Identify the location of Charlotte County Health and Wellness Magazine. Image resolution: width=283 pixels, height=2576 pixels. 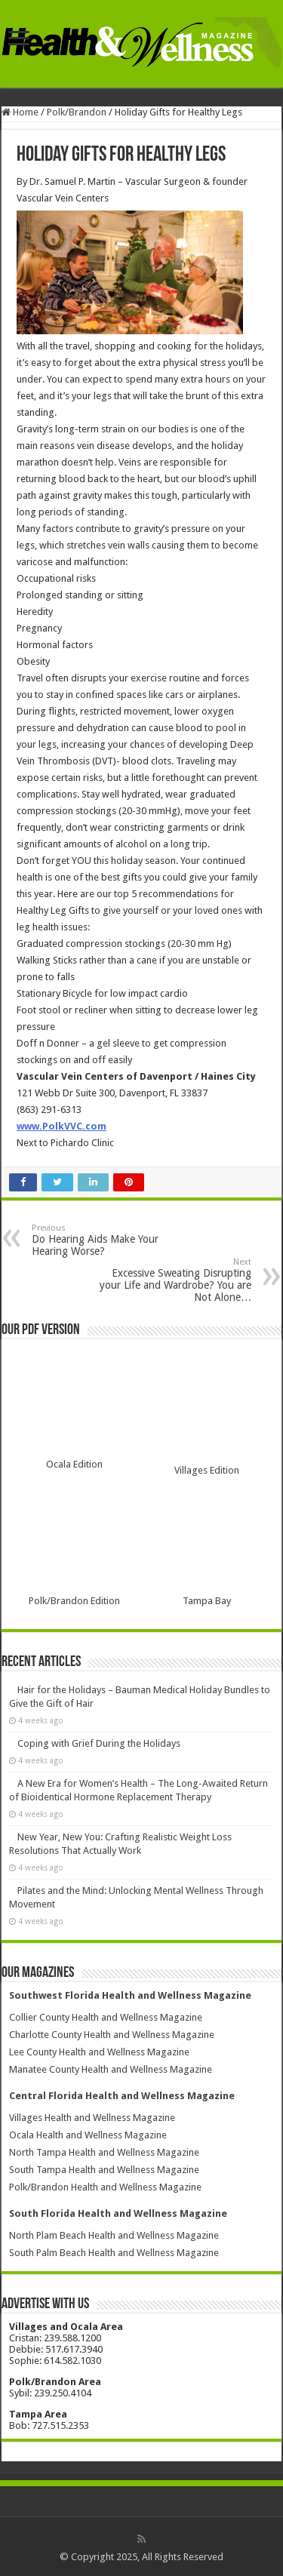
(111, 2034).